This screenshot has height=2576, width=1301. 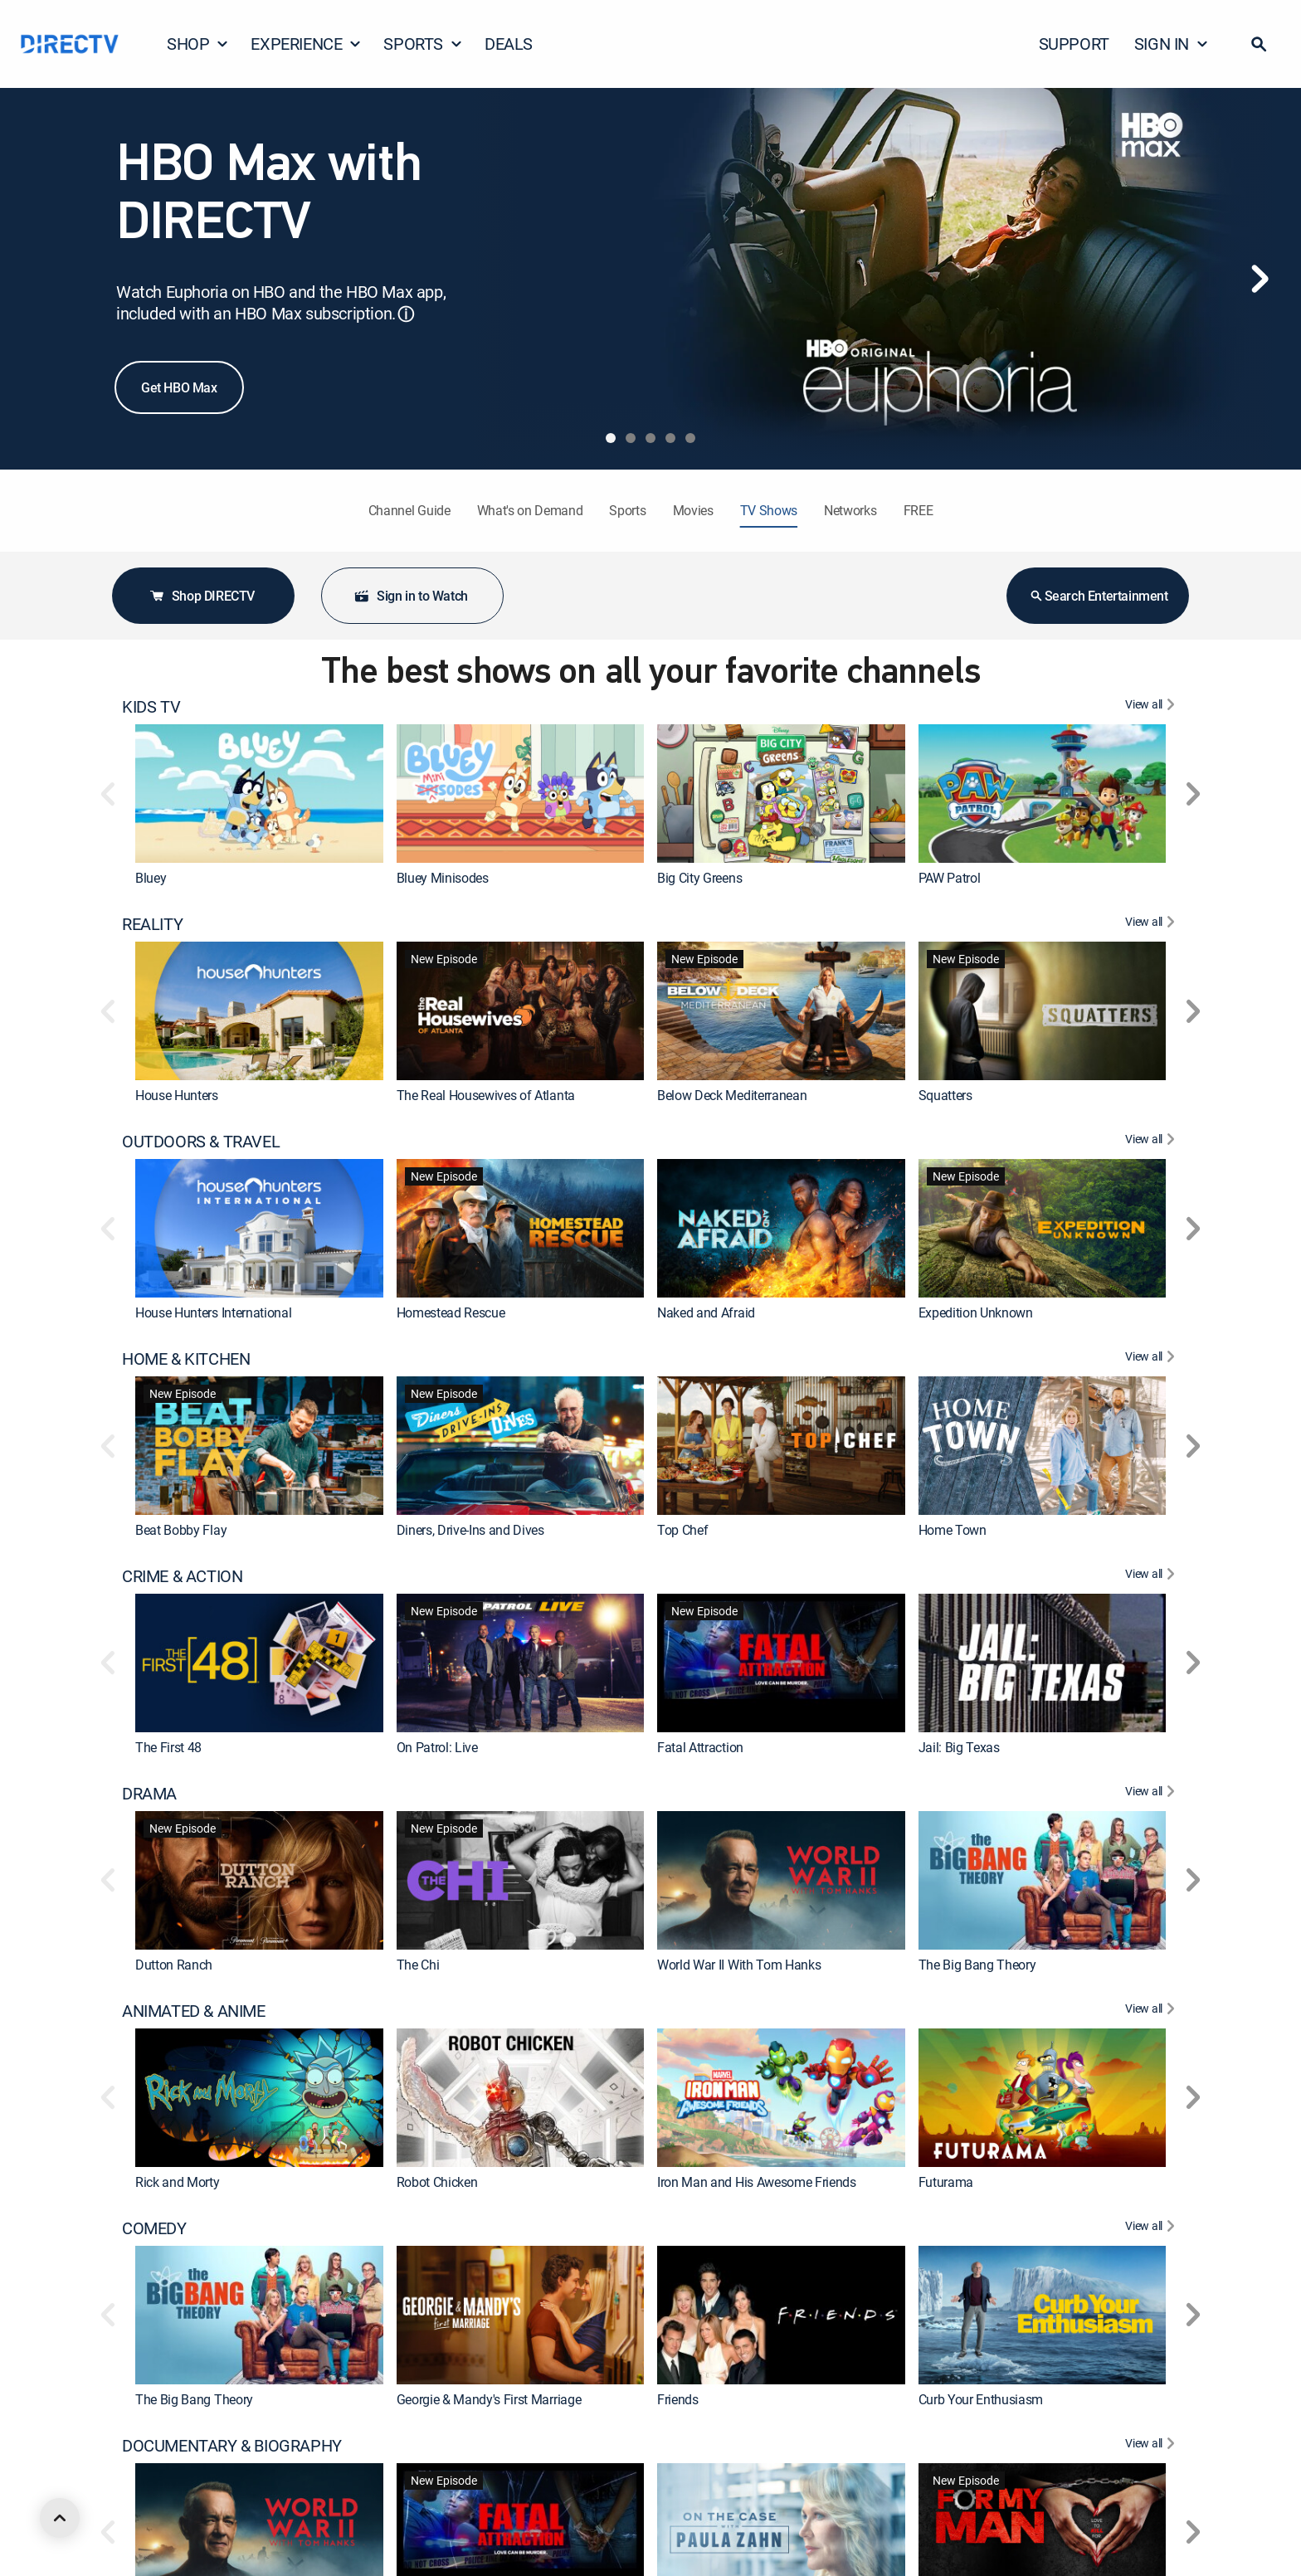 I want to click on OUTDOORS & TRAVEL [heading], so click(x=201, y=1141).